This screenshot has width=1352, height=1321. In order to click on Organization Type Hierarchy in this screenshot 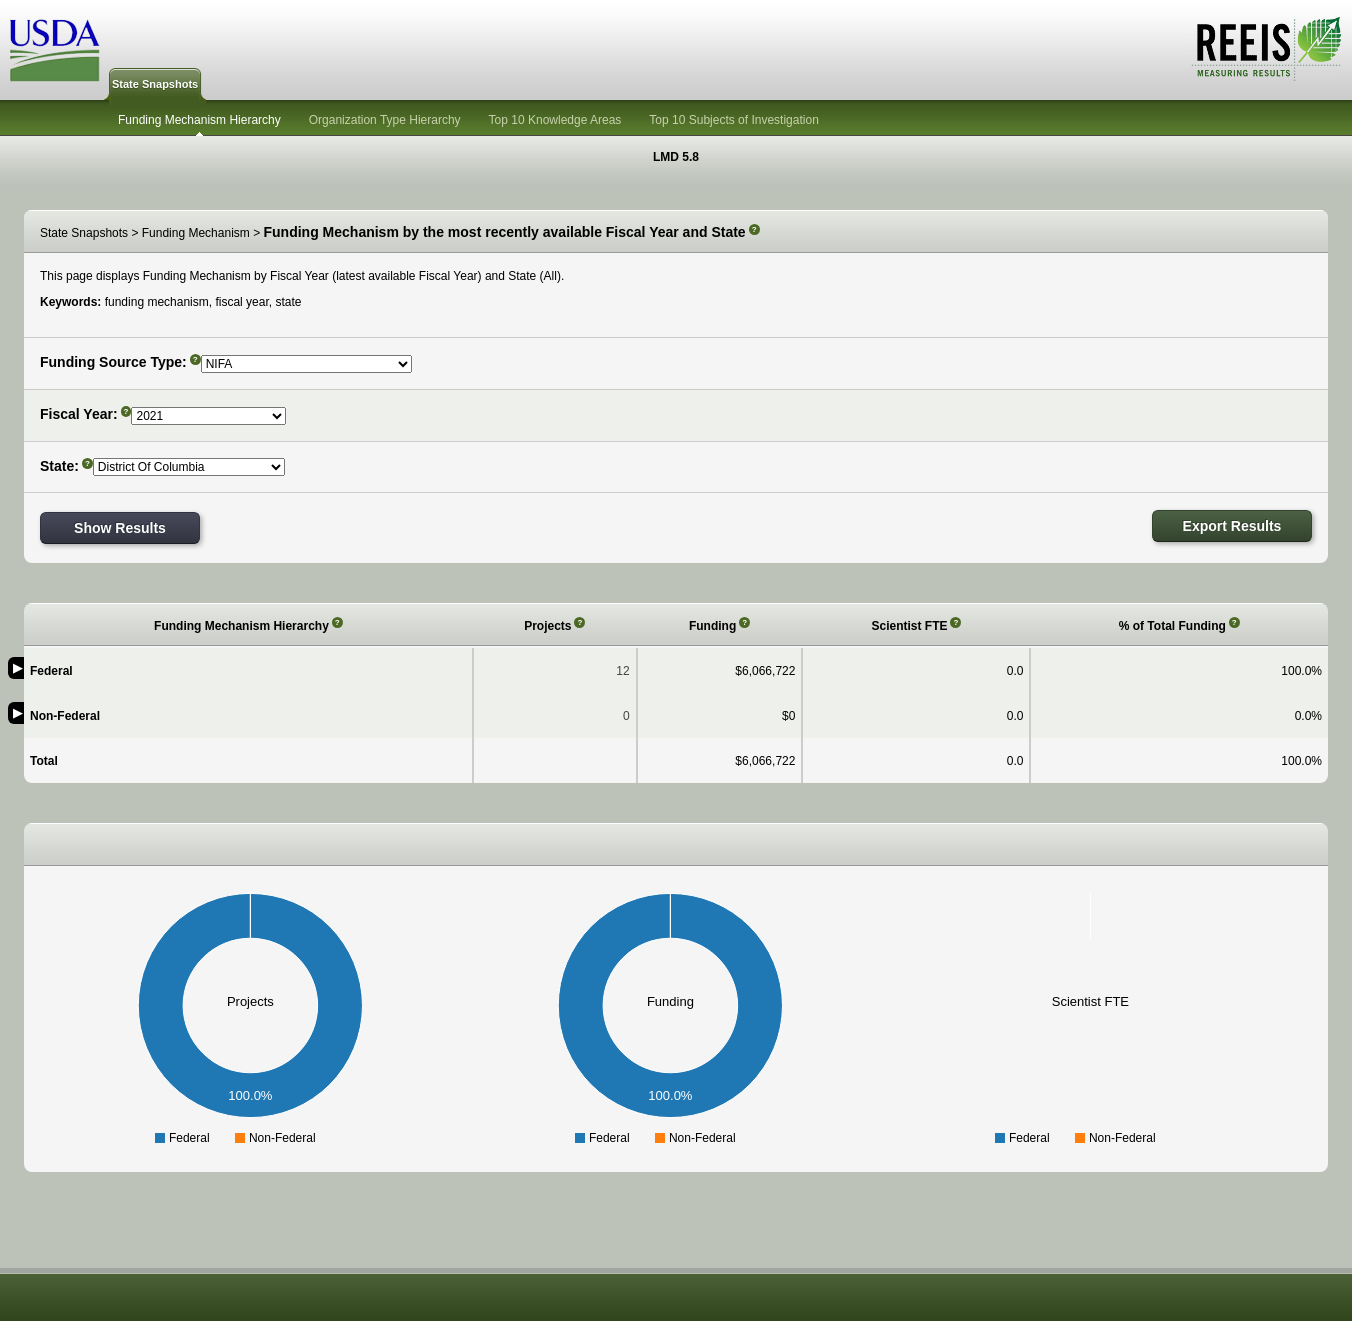, I will do `click(385, 120)`.